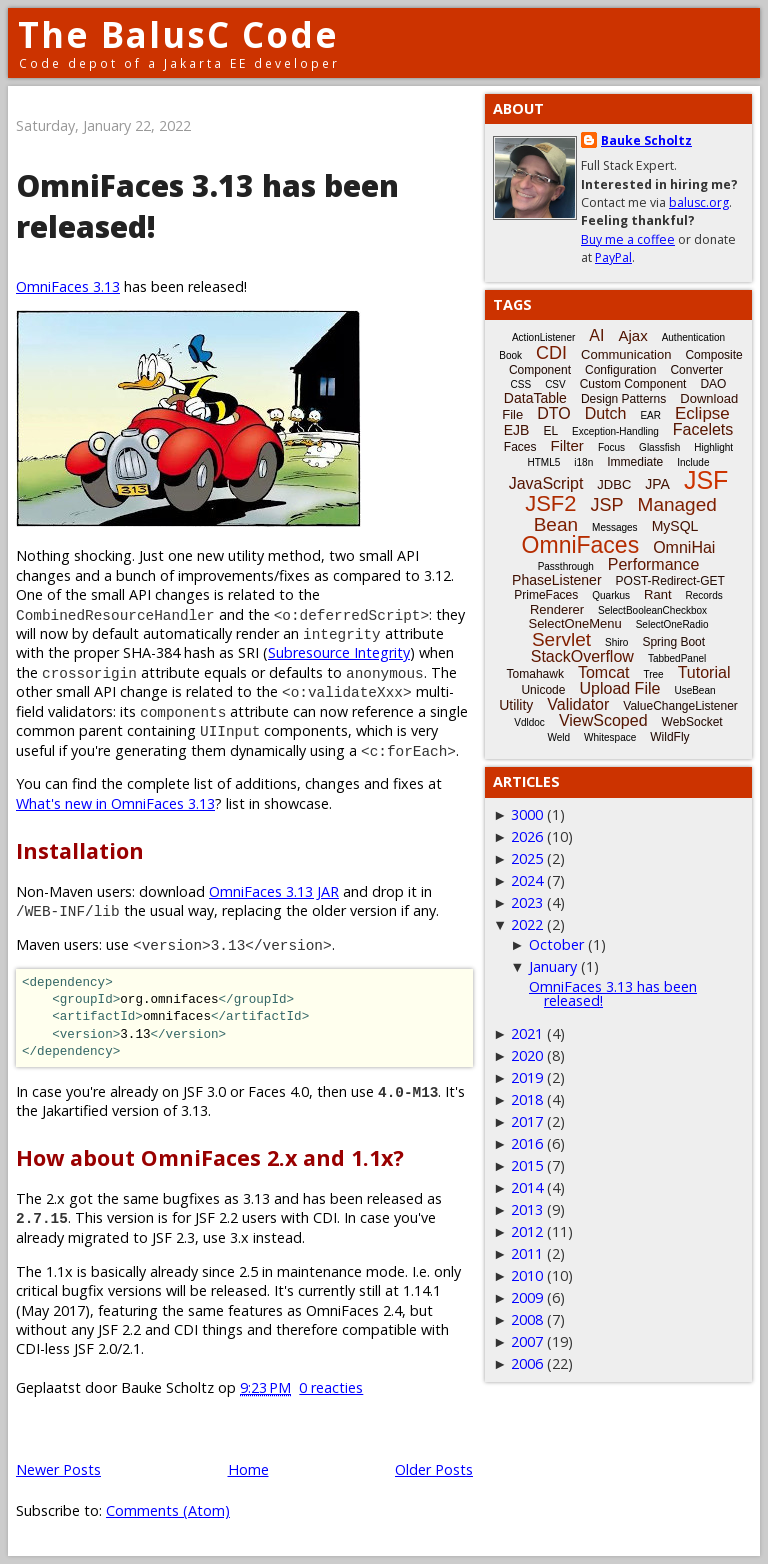 Image resolution: width=768 pixels, height=1564 pixels. Describe the element at coordinates (604, 672) in the screenshot. I see `Tomcat` at that location.